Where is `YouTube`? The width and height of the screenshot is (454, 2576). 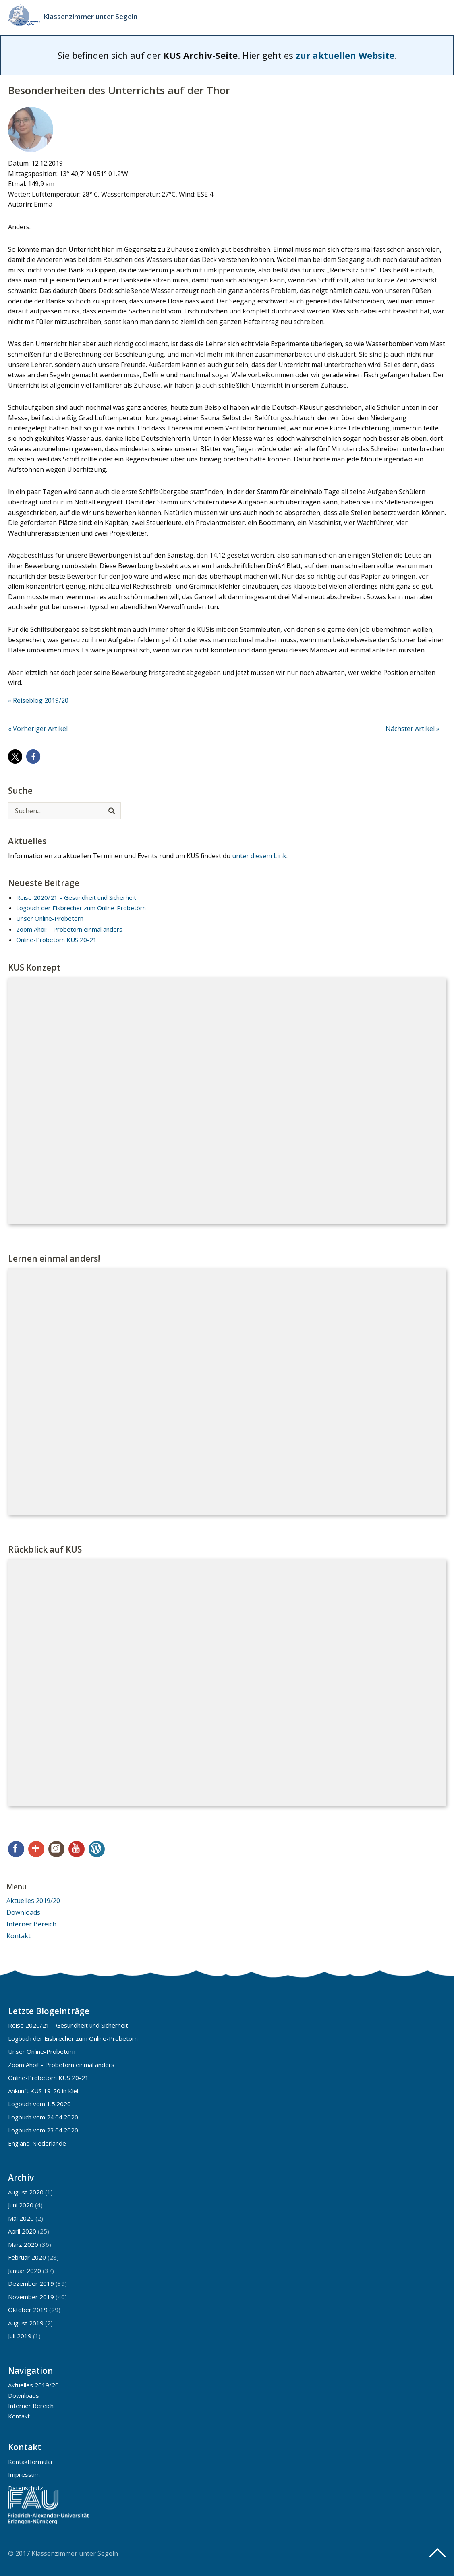 YouTube is located at coordinates (76, 1849).